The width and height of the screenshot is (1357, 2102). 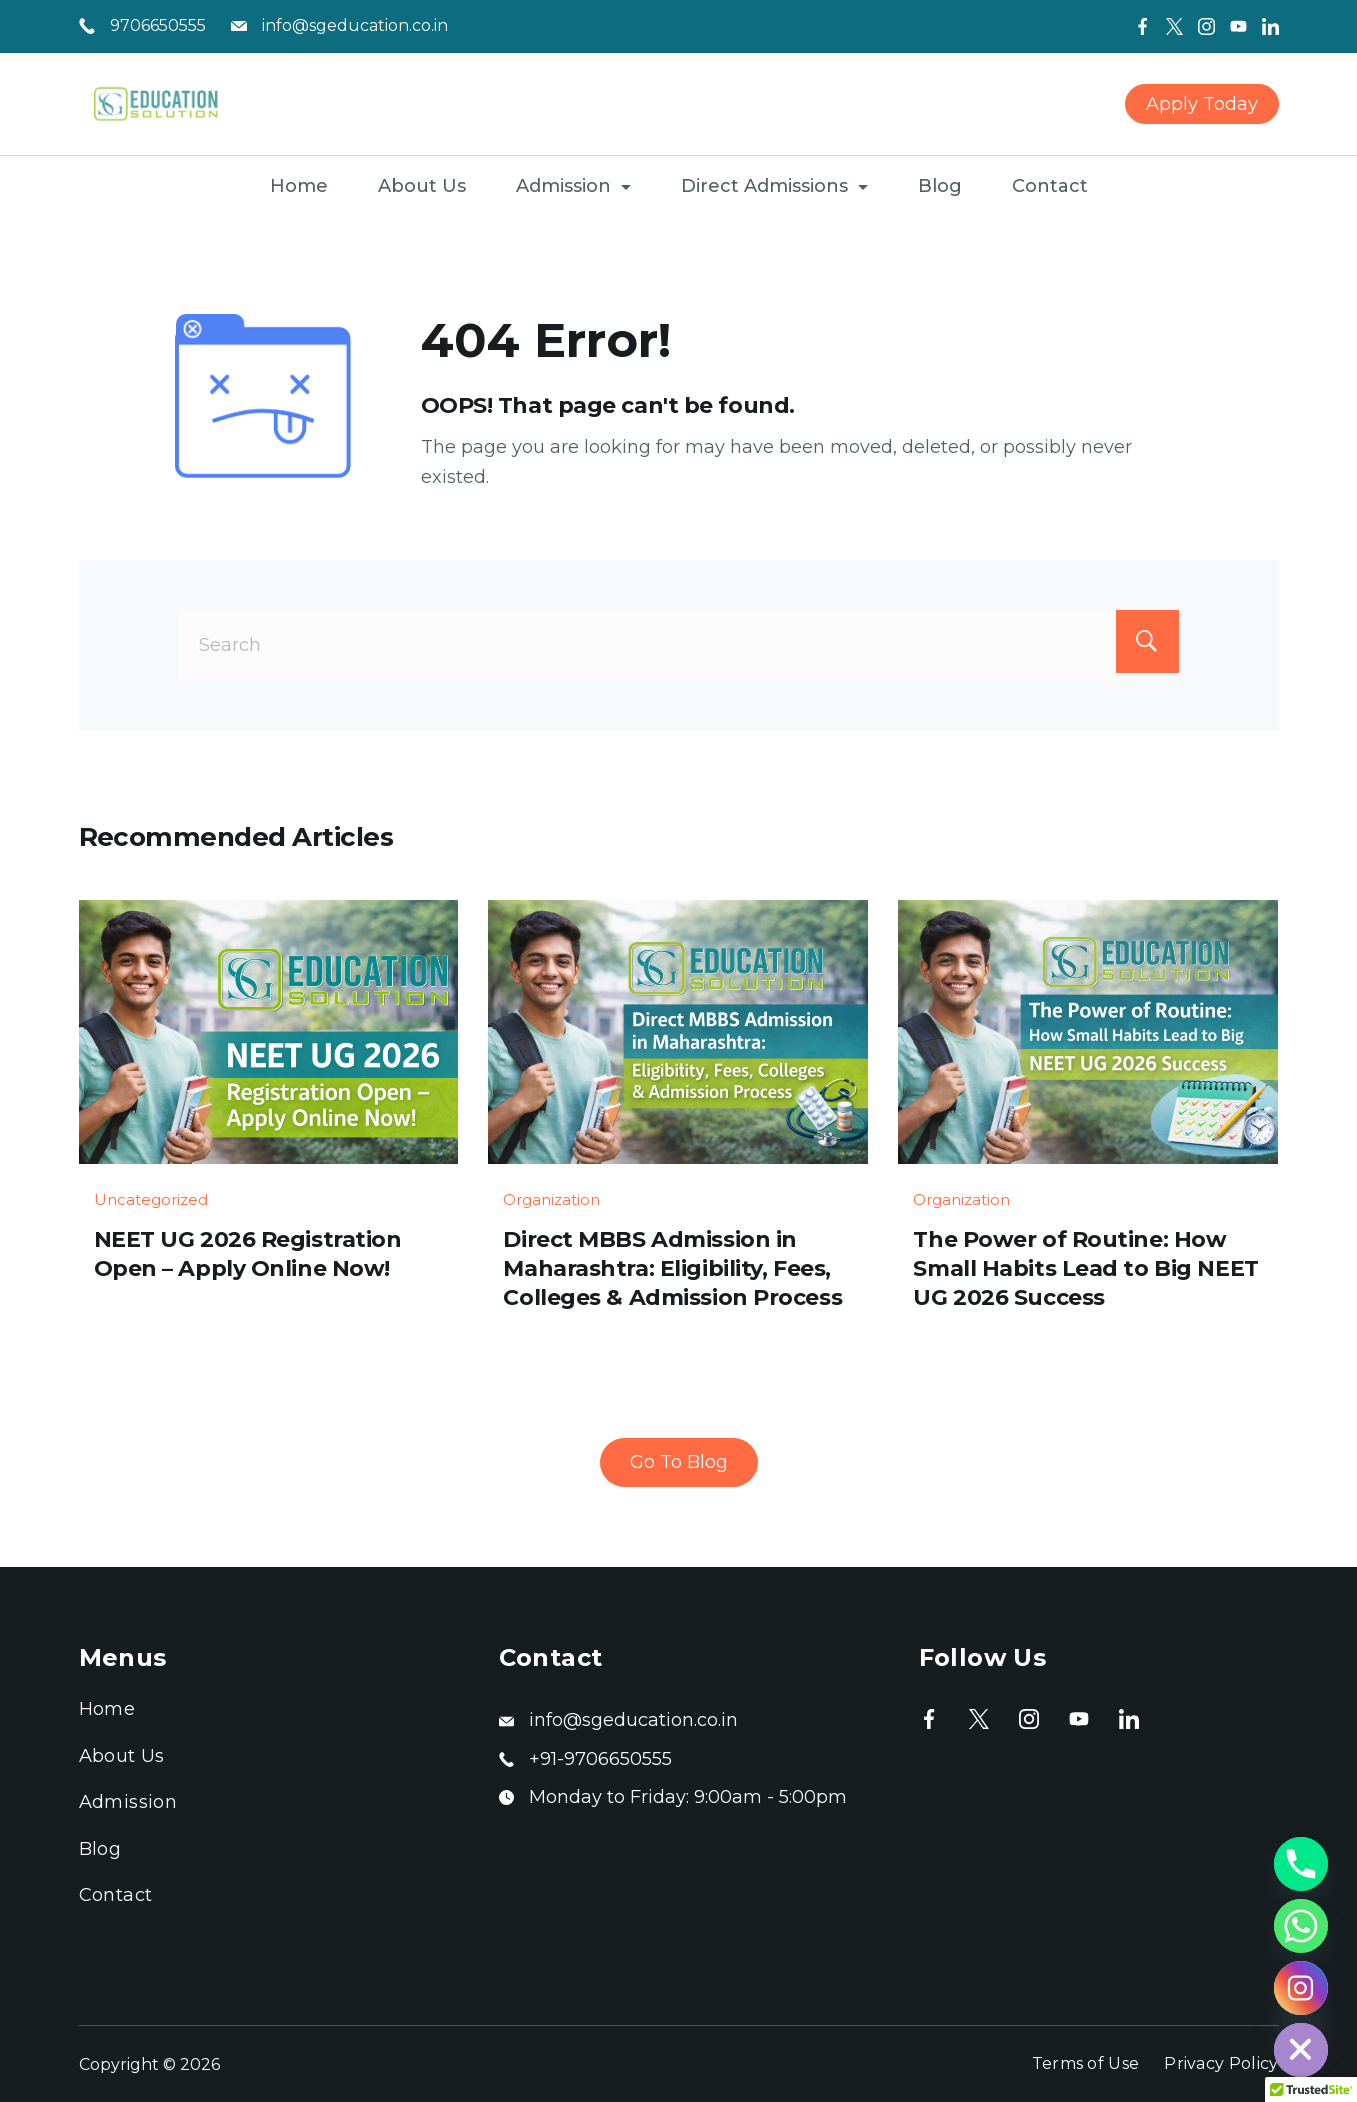 I want to click on Home, so click(x=299, y=186).